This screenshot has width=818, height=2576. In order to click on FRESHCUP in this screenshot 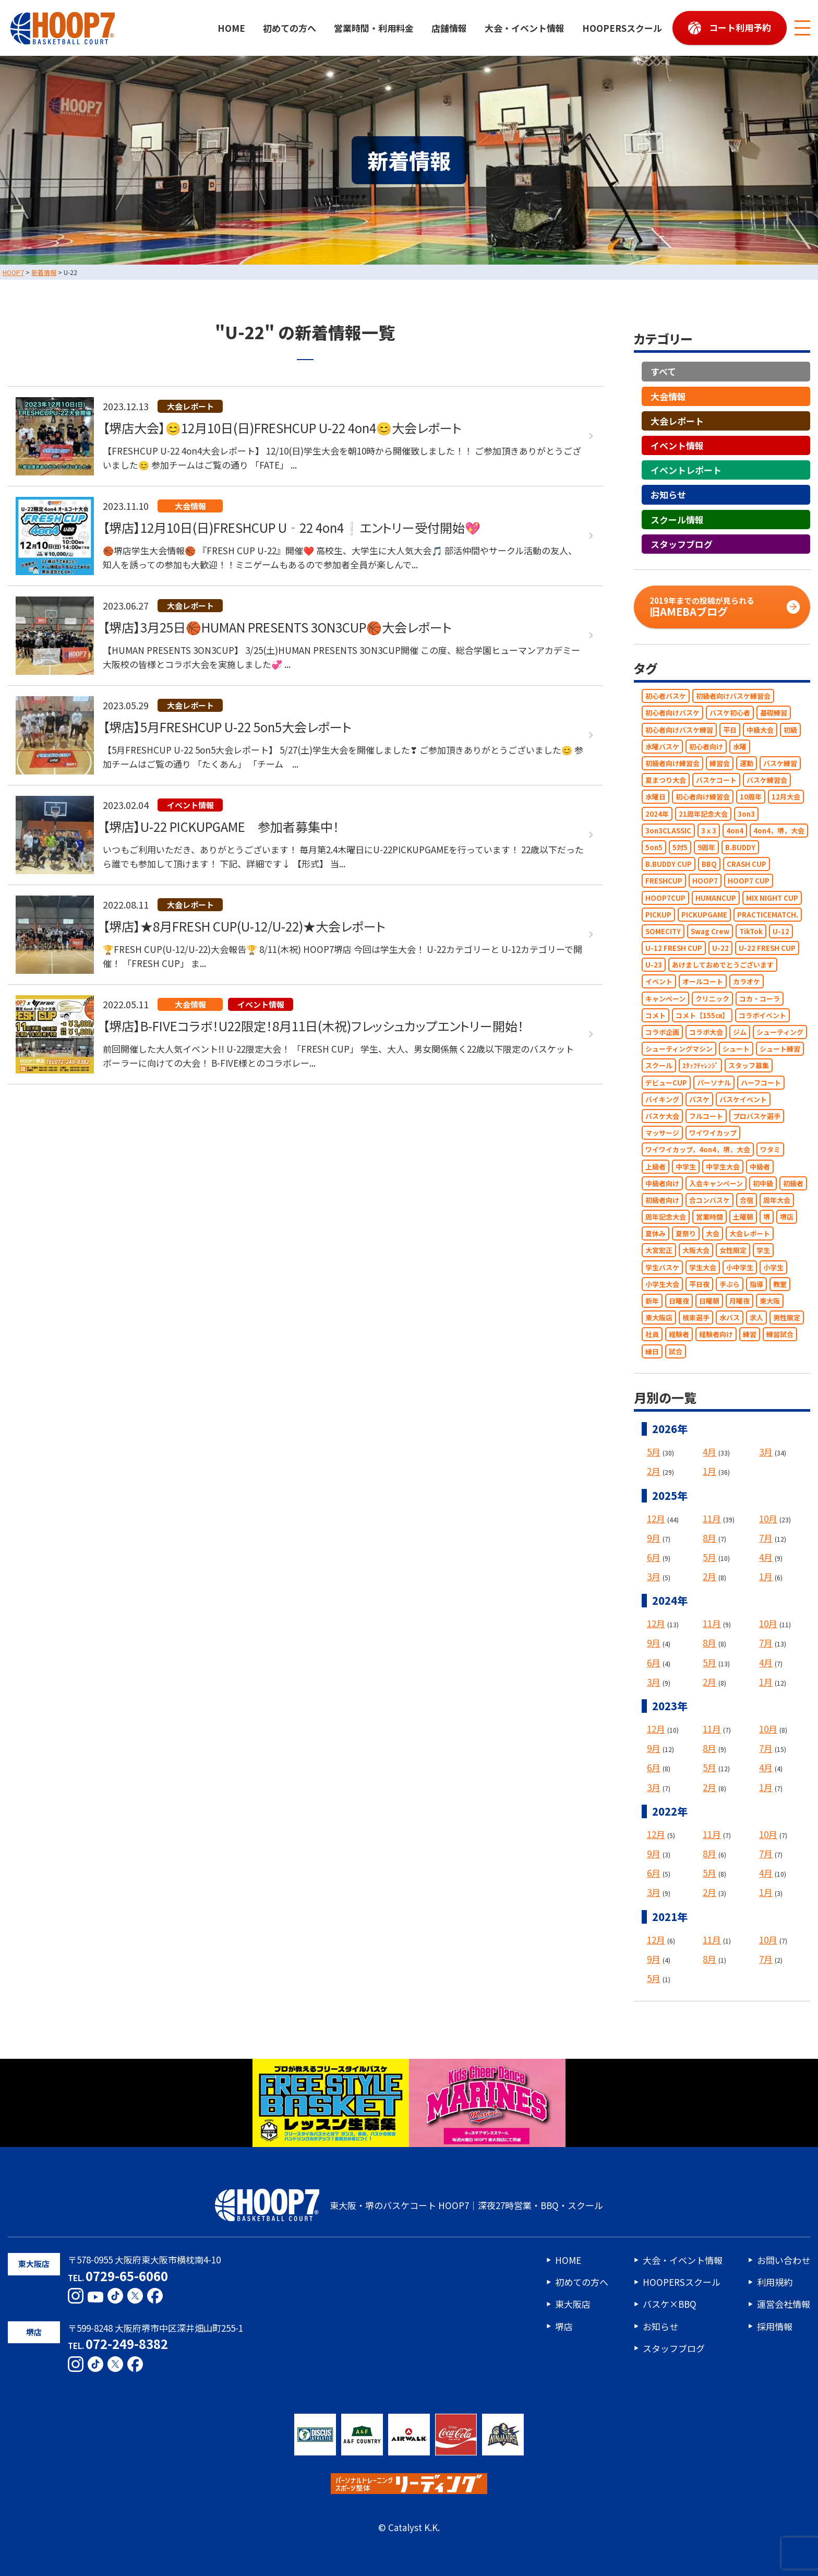, I will do `click(663, 881)`.